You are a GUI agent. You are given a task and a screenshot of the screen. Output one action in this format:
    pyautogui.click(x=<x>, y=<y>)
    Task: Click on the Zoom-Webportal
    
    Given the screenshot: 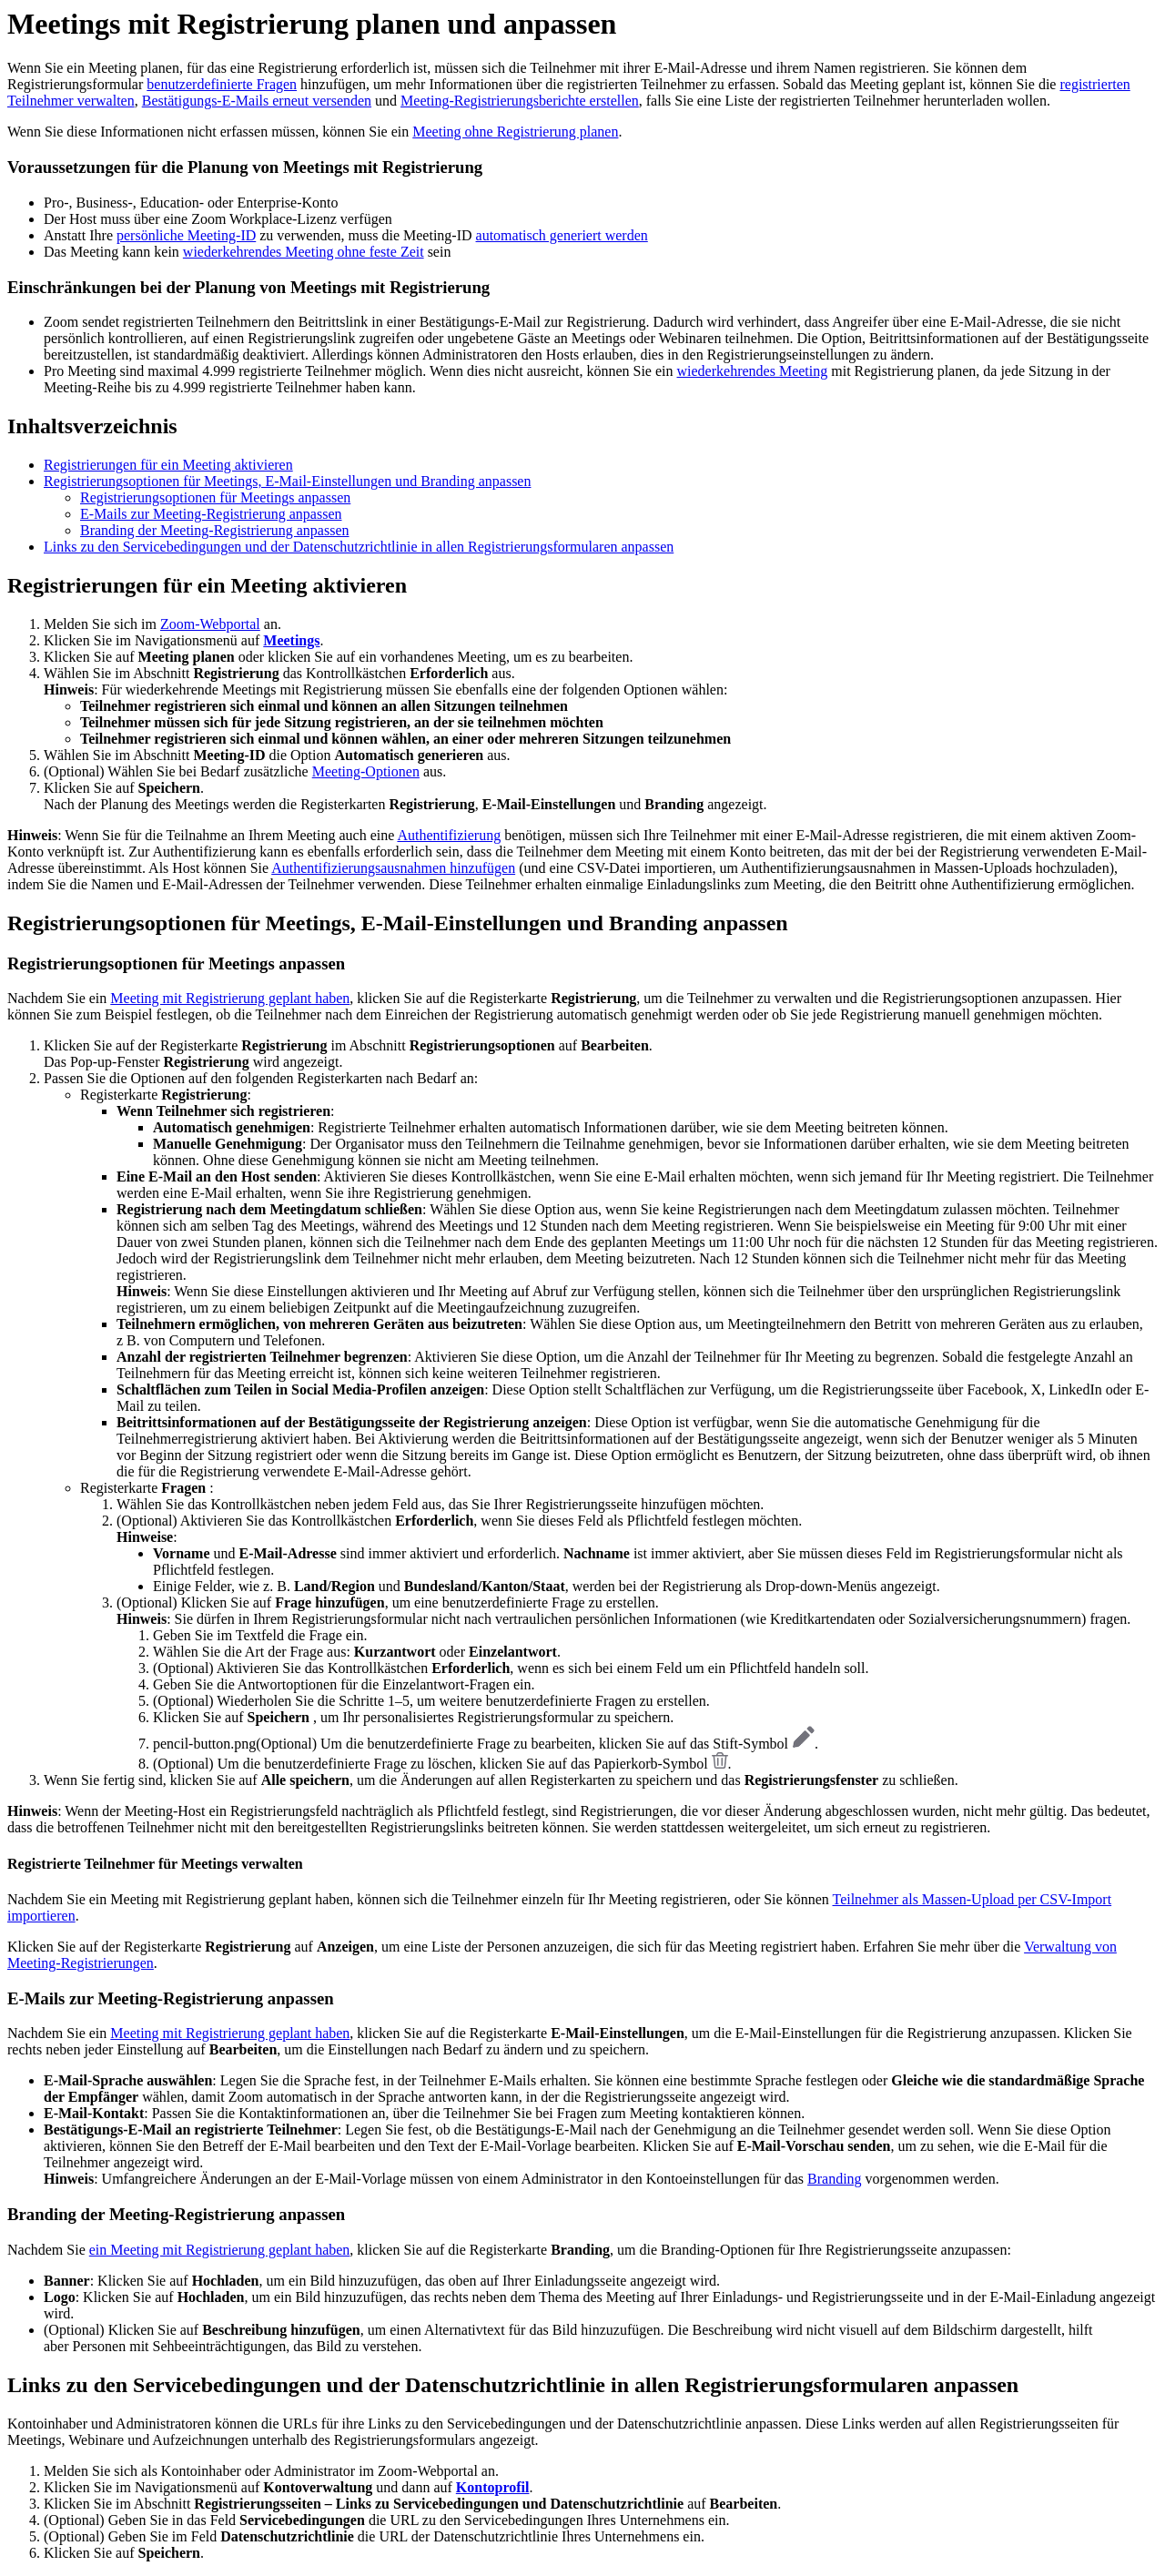 What is the action you would take?
    pyautogui.click(x=210, y=624)
    